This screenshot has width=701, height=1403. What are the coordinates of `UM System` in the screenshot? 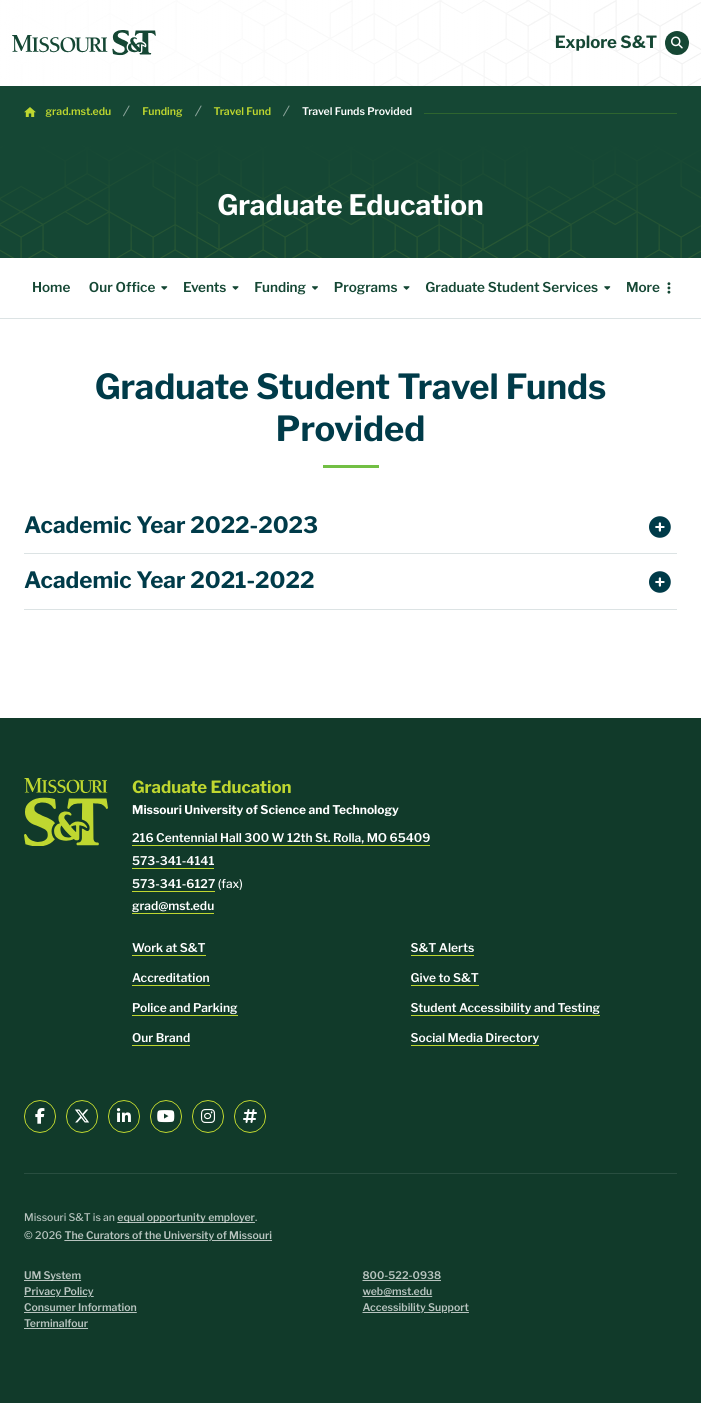 It's located at (52, 1275).